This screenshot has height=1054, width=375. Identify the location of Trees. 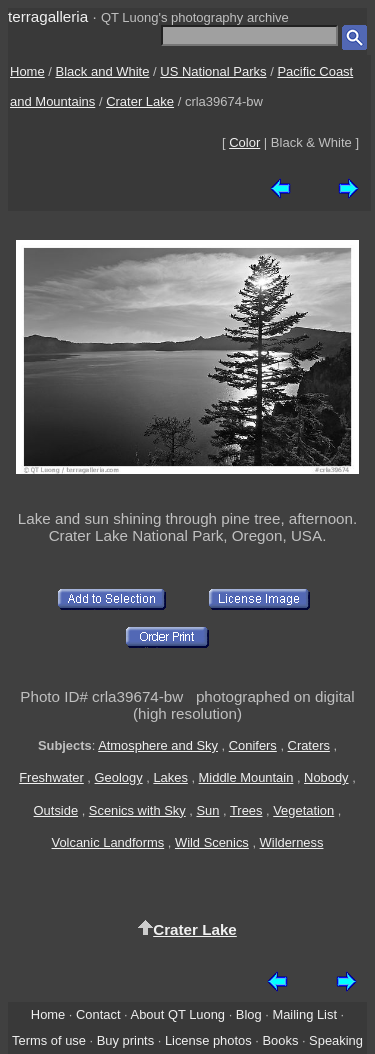
(246, 810).